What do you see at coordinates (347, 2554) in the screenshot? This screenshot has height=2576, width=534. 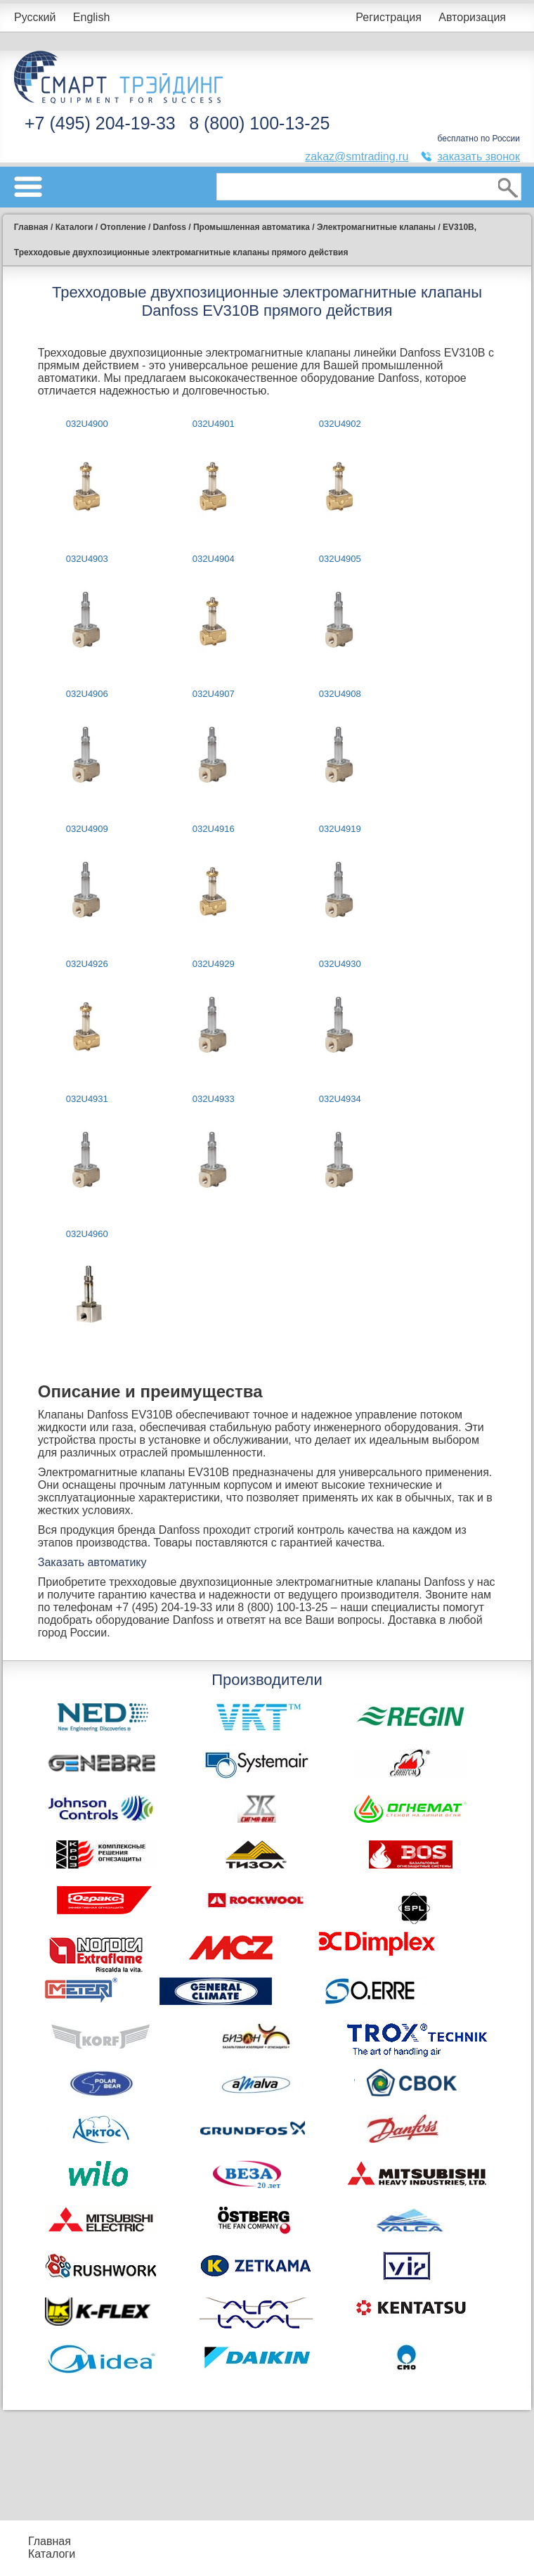 I see `Сертификаты` at bounding box center [347, 2554].